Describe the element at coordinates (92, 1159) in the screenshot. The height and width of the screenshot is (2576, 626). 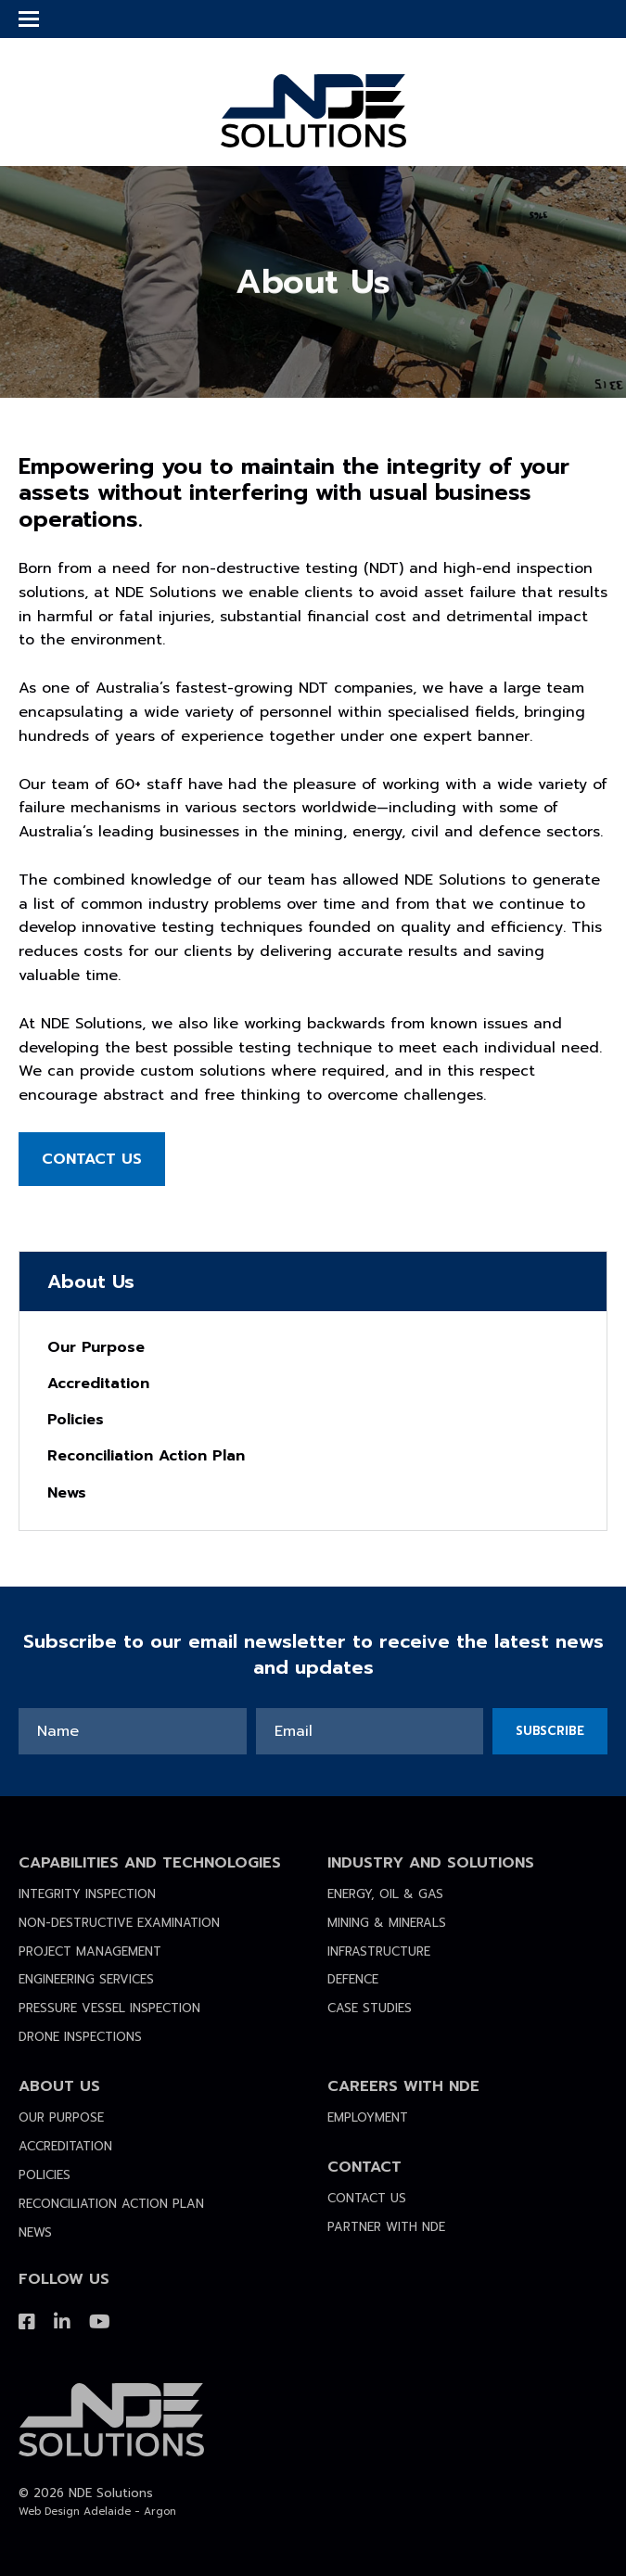
I see `Contact Us` at that location.